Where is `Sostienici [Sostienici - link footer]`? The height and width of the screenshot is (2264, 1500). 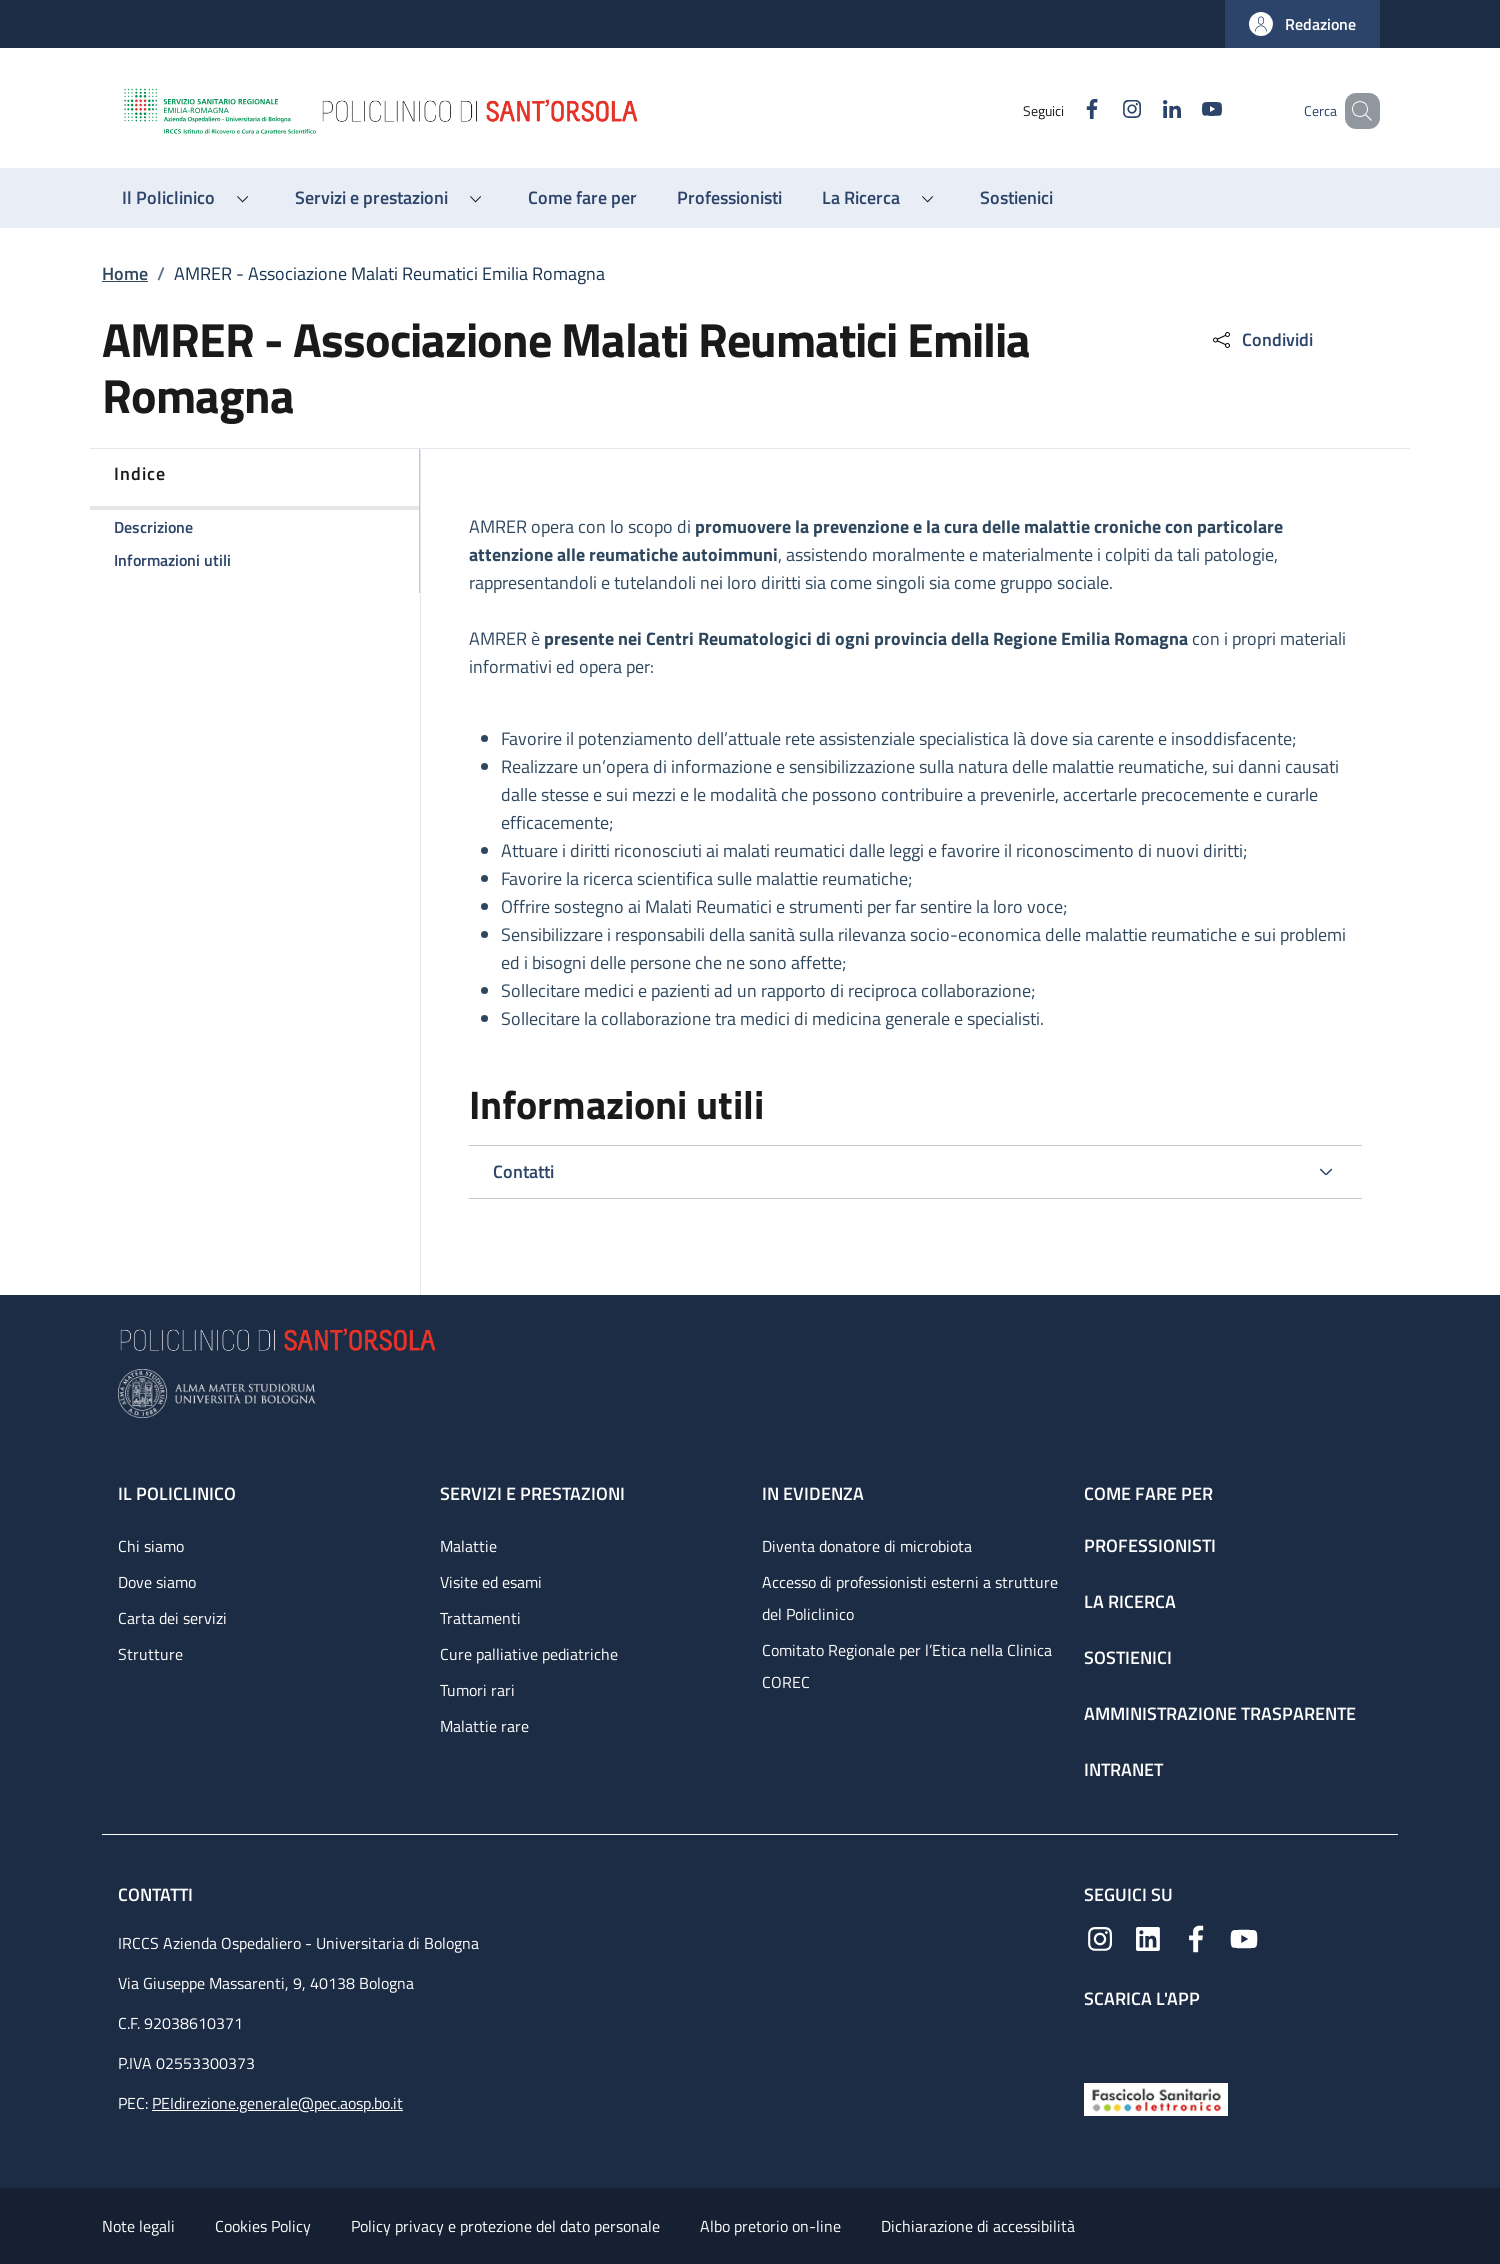
Sostienici [Sostienici - link footer] is located at coordinates (1128, 1657).